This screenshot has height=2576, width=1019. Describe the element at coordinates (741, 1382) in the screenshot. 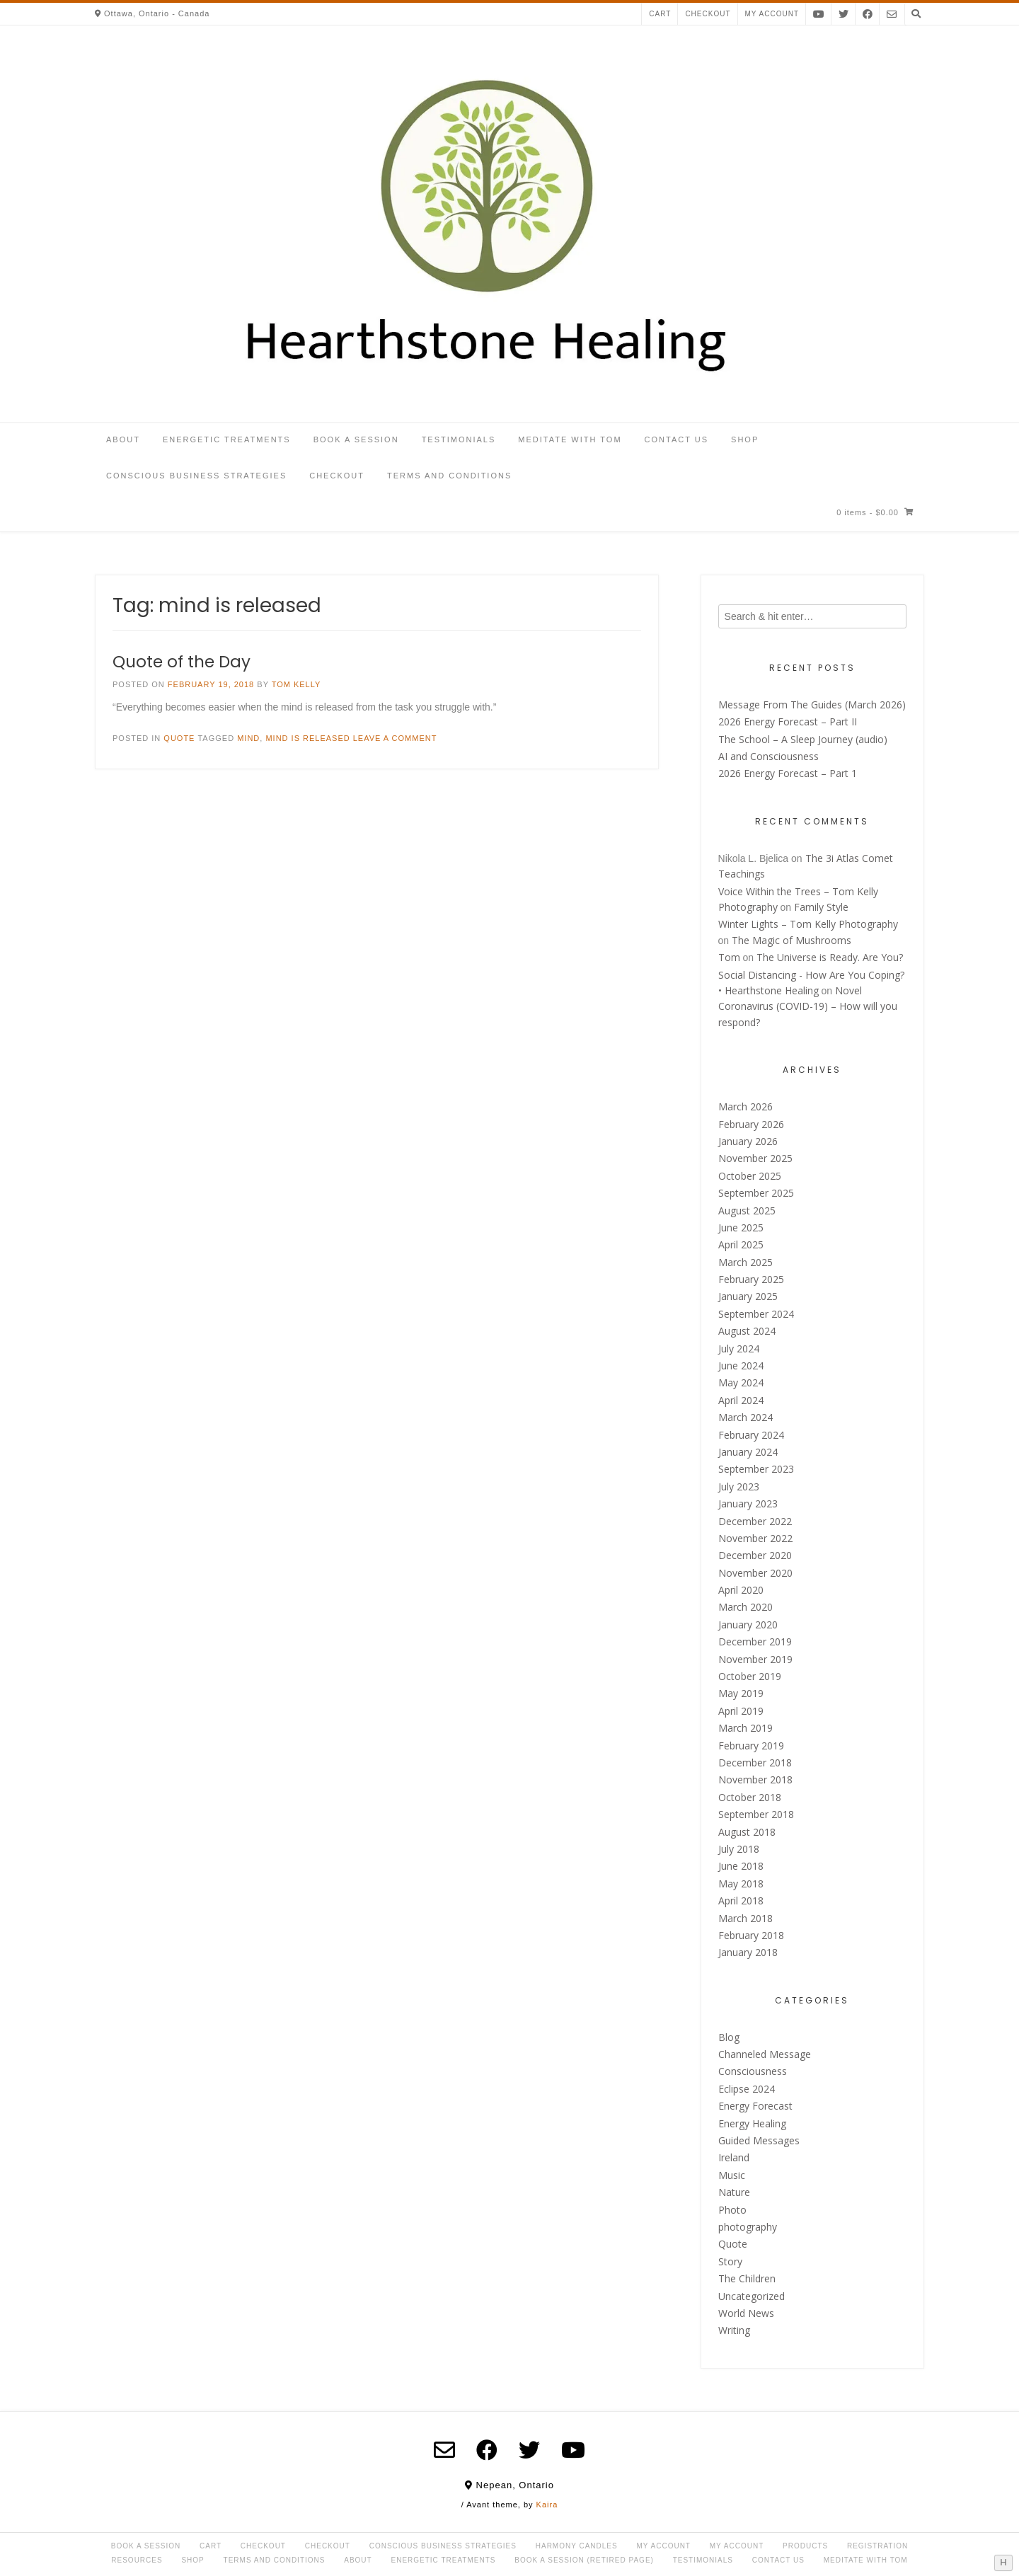

I see `May 2024` at that location.